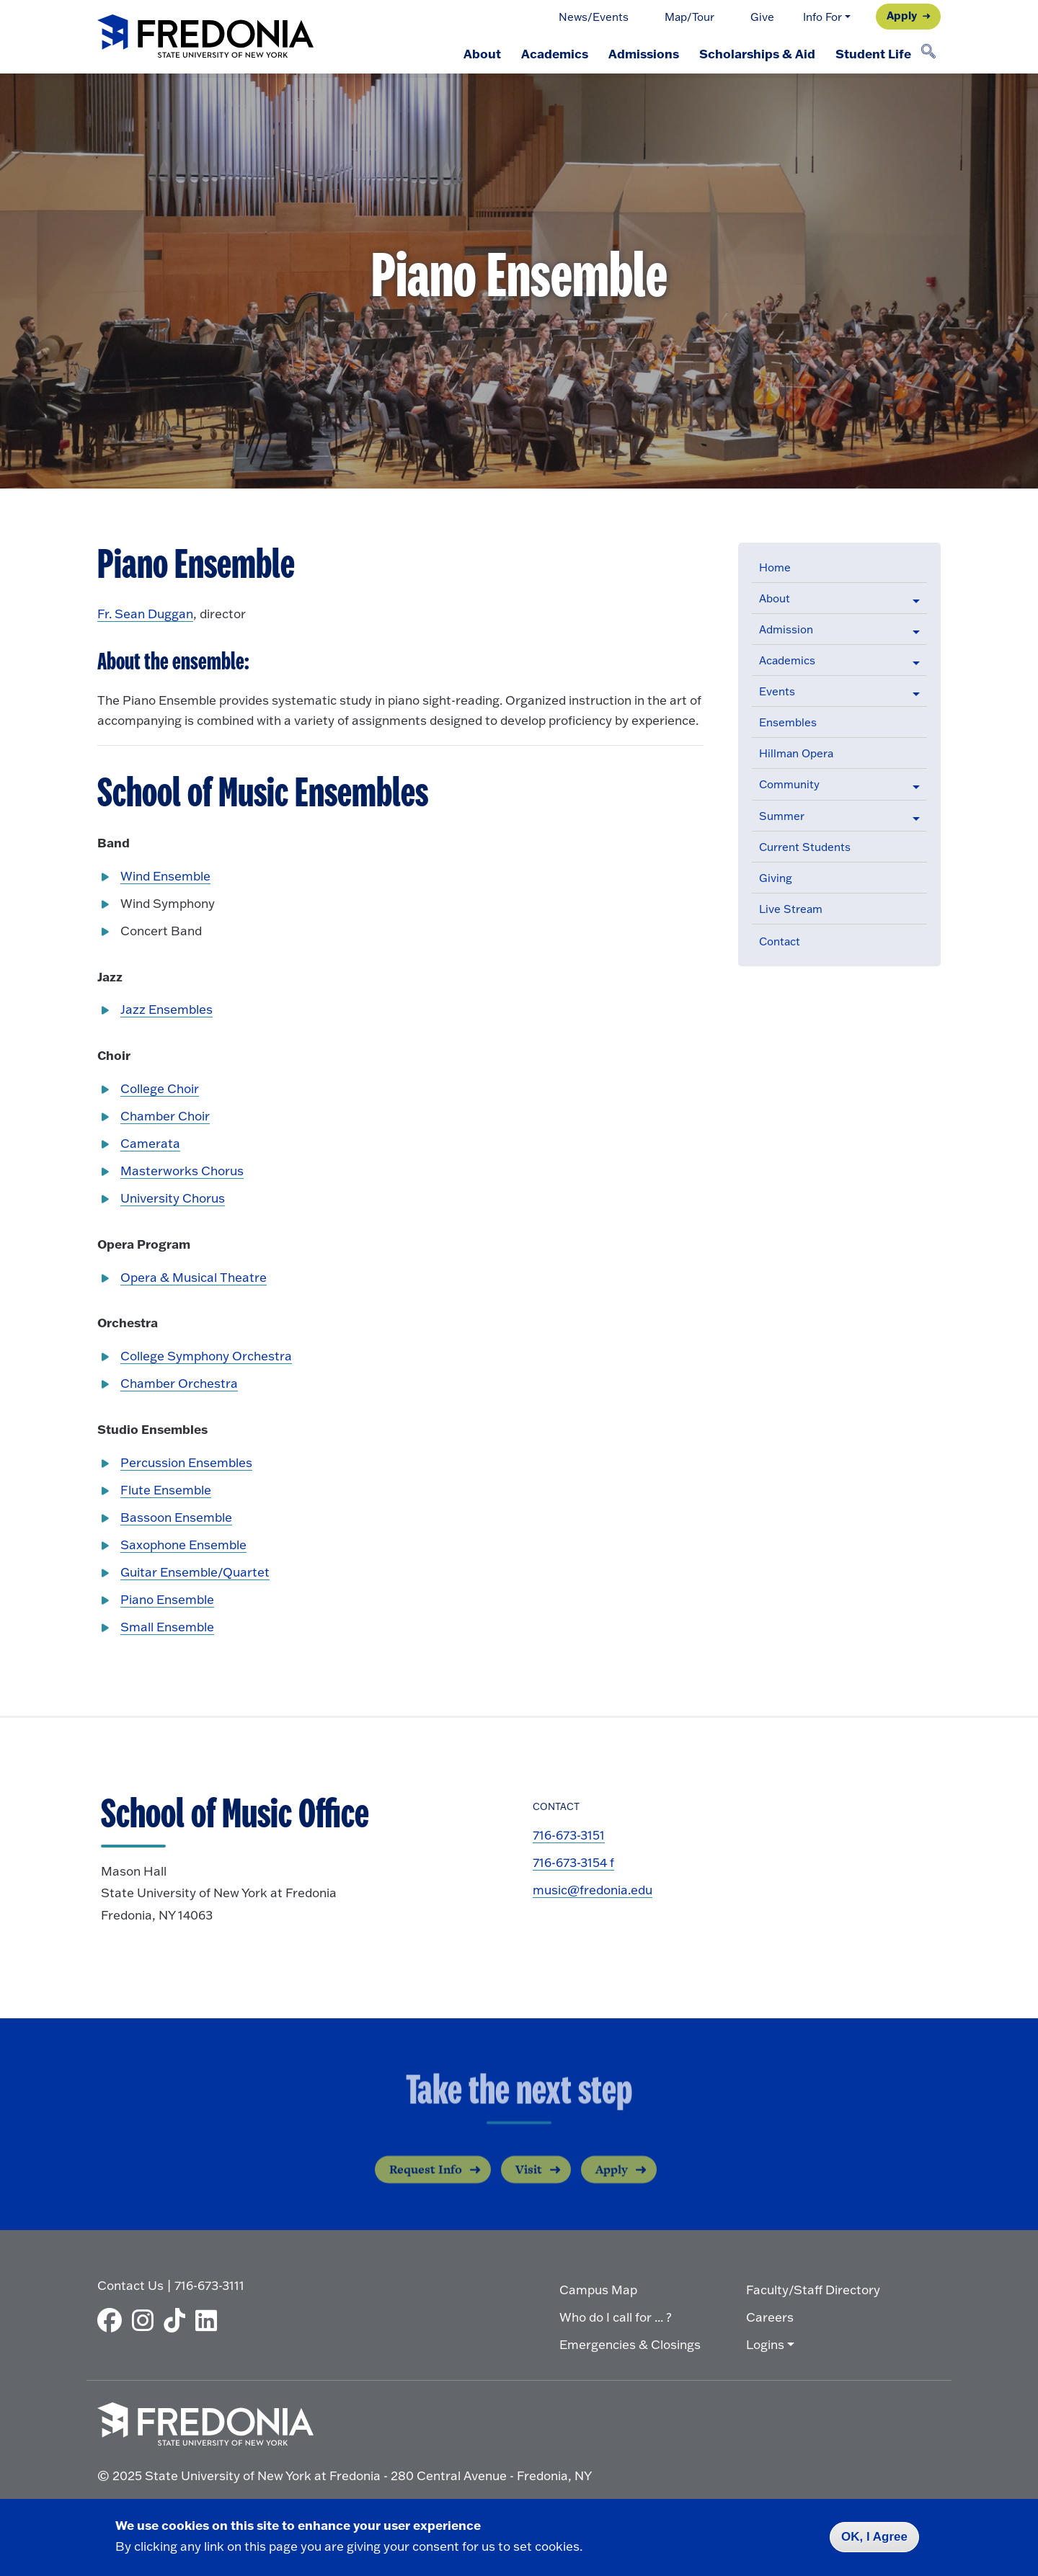  Describe the element at coordinates (186, 1462) in the screenshot. I see `Percussion Ensembles` at that location.